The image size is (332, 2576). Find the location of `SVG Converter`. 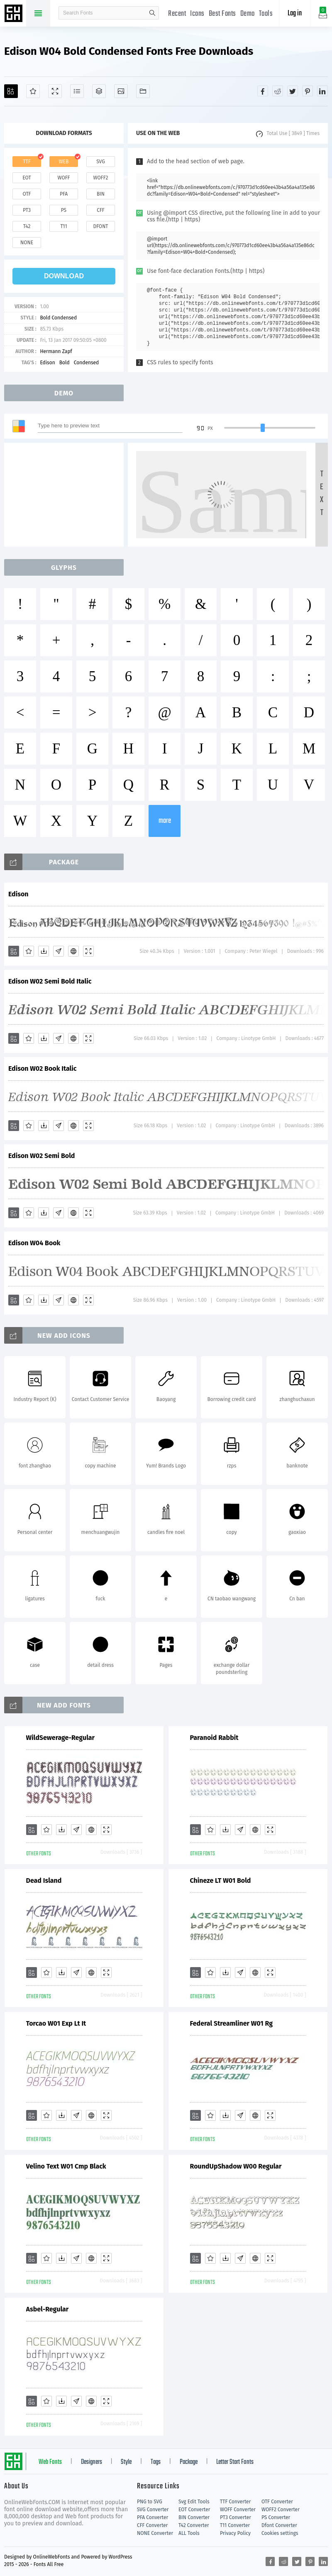

SVG Converter is located at coordinates (152, 2509).